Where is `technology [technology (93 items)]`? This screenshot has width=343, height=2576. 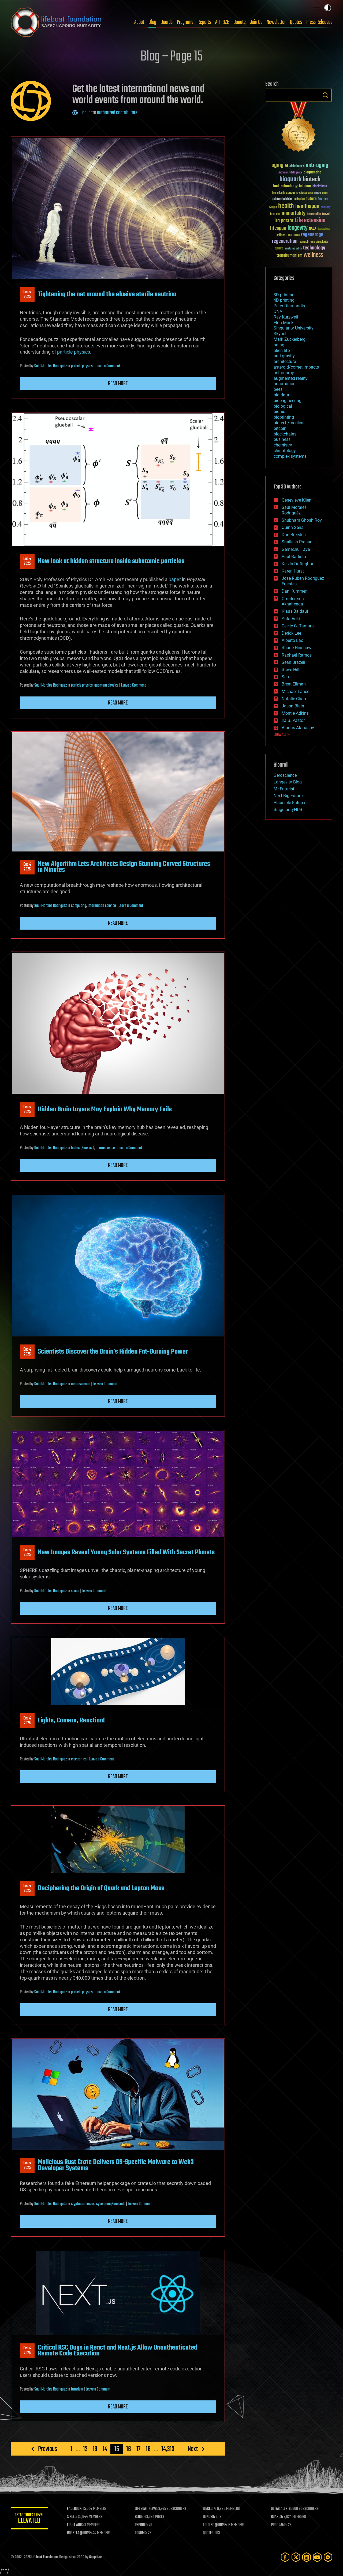
technology [technology (93 items)] is located at coordinates (314, 248).